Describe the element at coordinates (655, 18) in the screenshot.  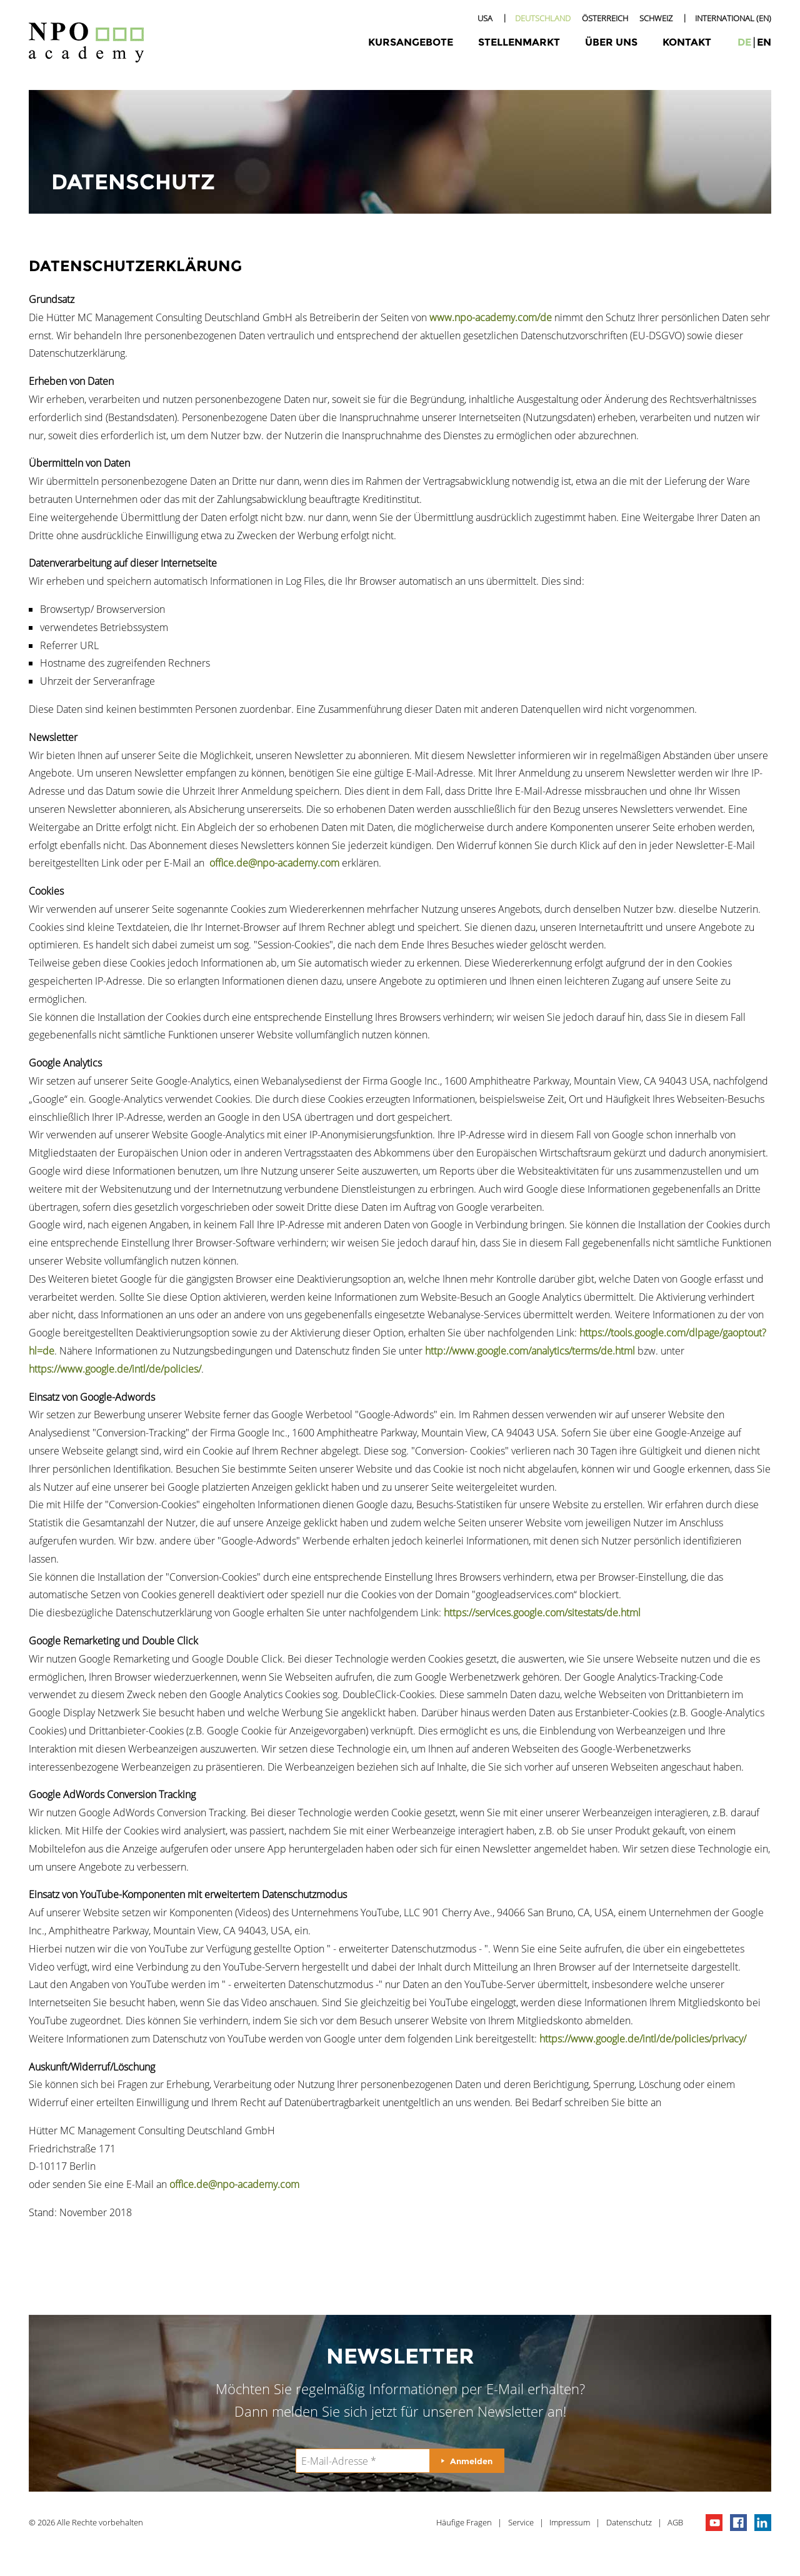
I see `Schweiz` at that location.